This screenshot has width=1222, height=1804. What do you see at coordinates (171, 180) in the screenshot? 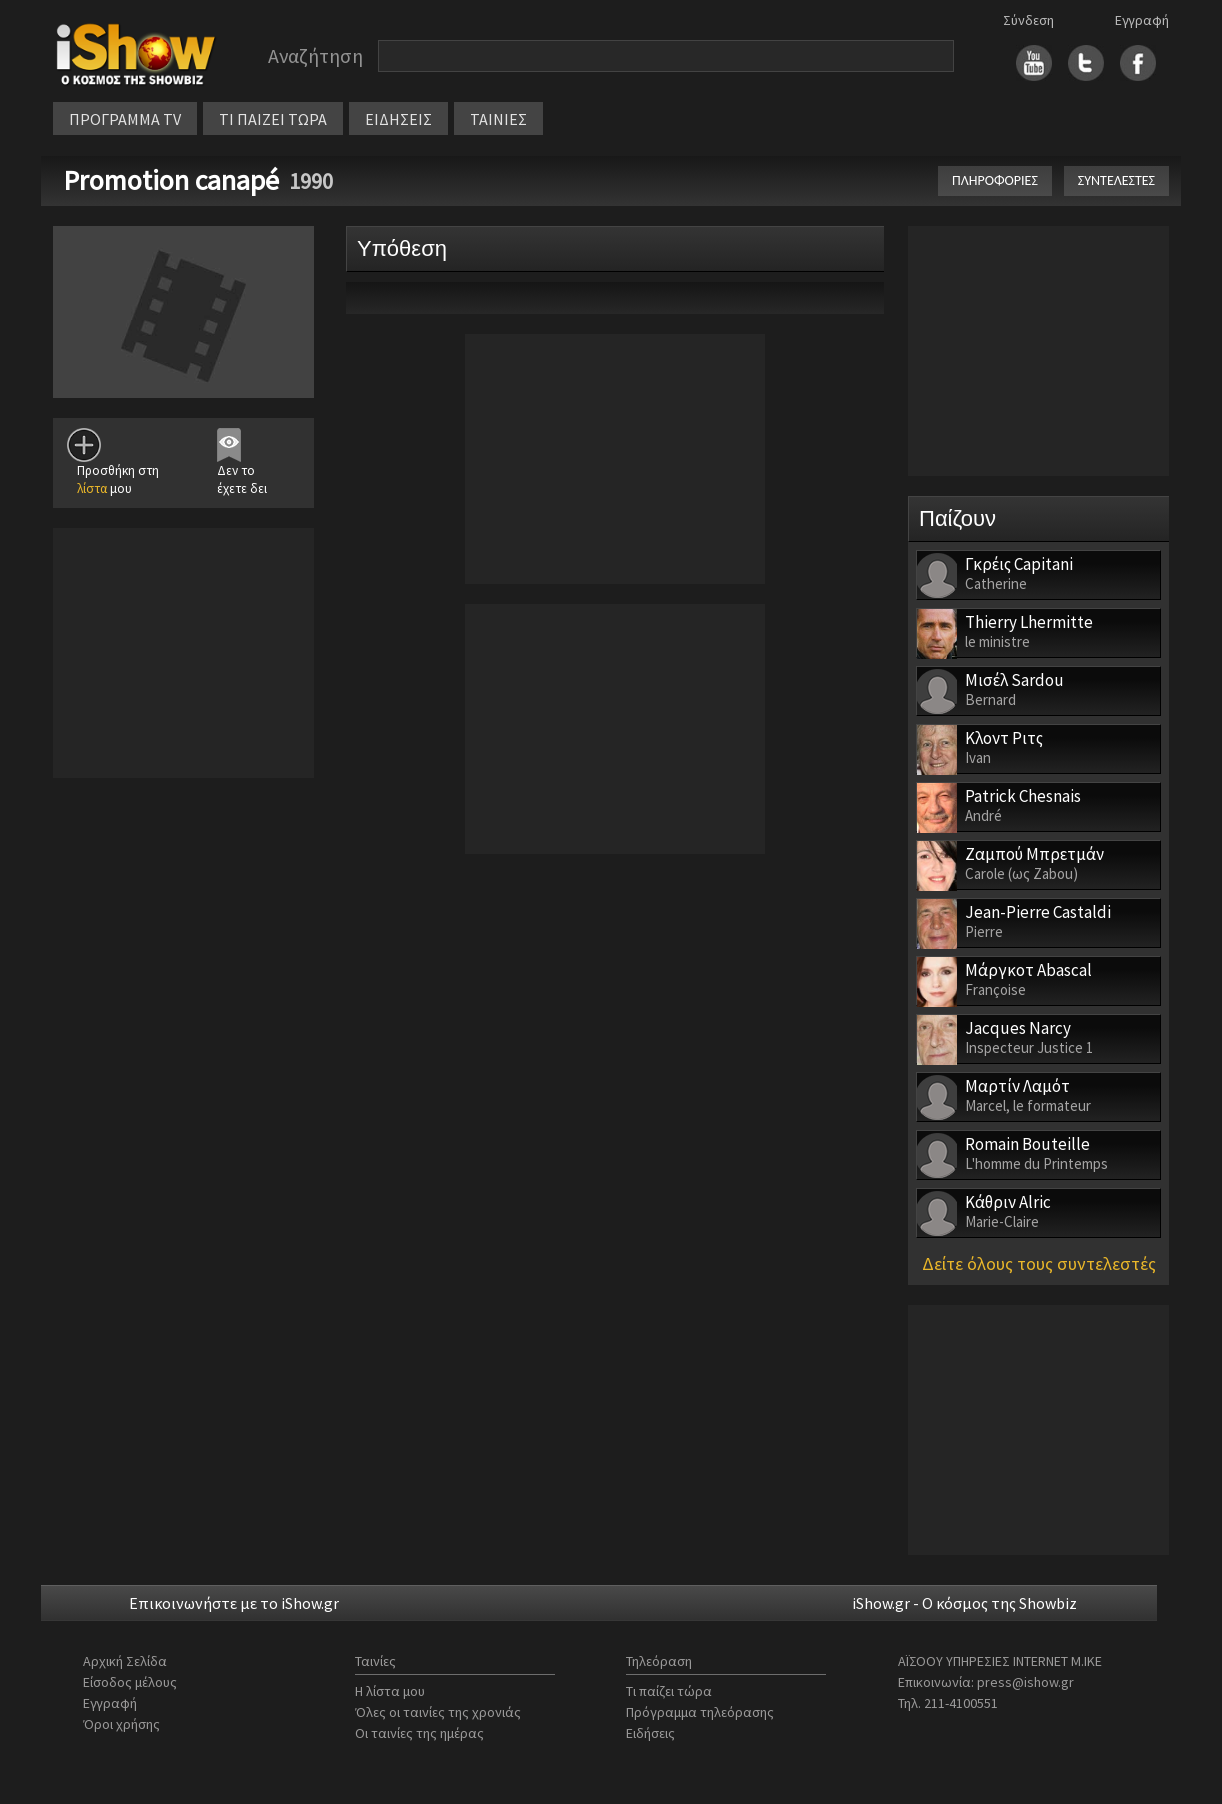
I see `Promotion canapé` at bounding box center [171, 180].